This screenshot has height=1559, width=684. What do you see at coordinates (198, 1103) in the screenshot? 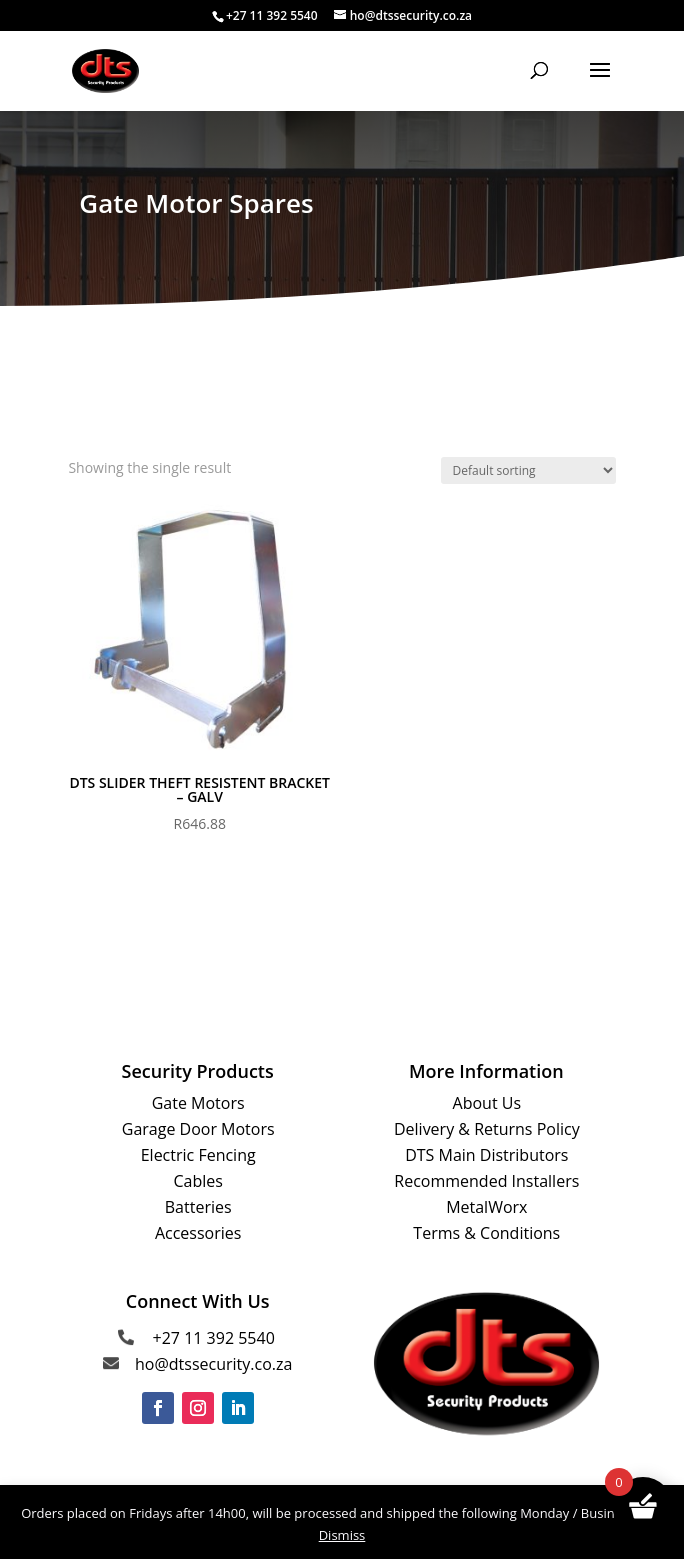
I see `Gate Motors` at bounding box center [198, 1103].